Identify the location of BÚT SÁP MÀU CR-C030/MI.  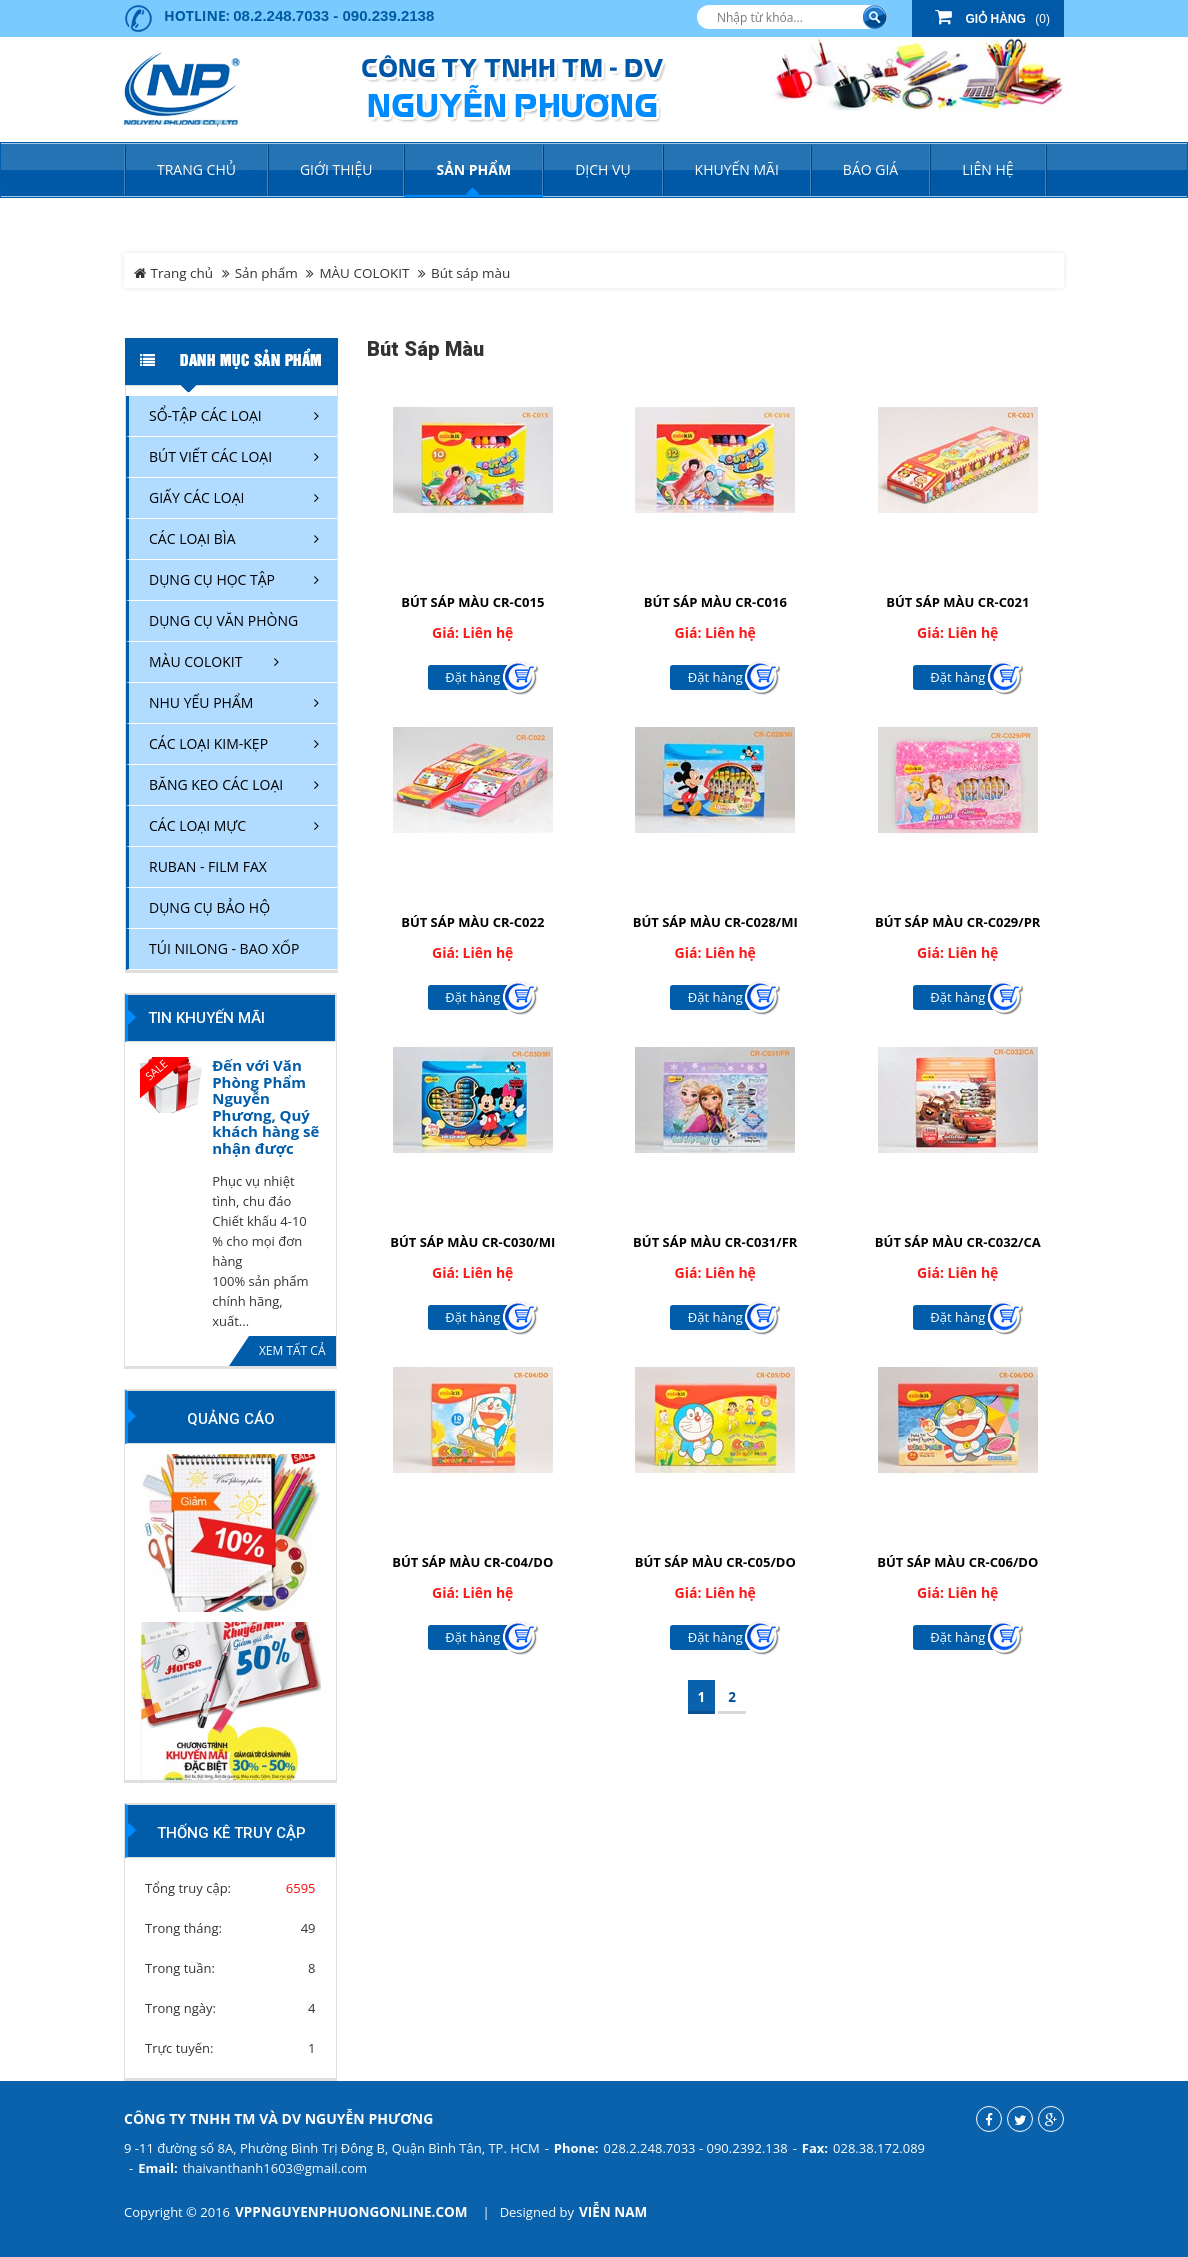
(472, 1242).